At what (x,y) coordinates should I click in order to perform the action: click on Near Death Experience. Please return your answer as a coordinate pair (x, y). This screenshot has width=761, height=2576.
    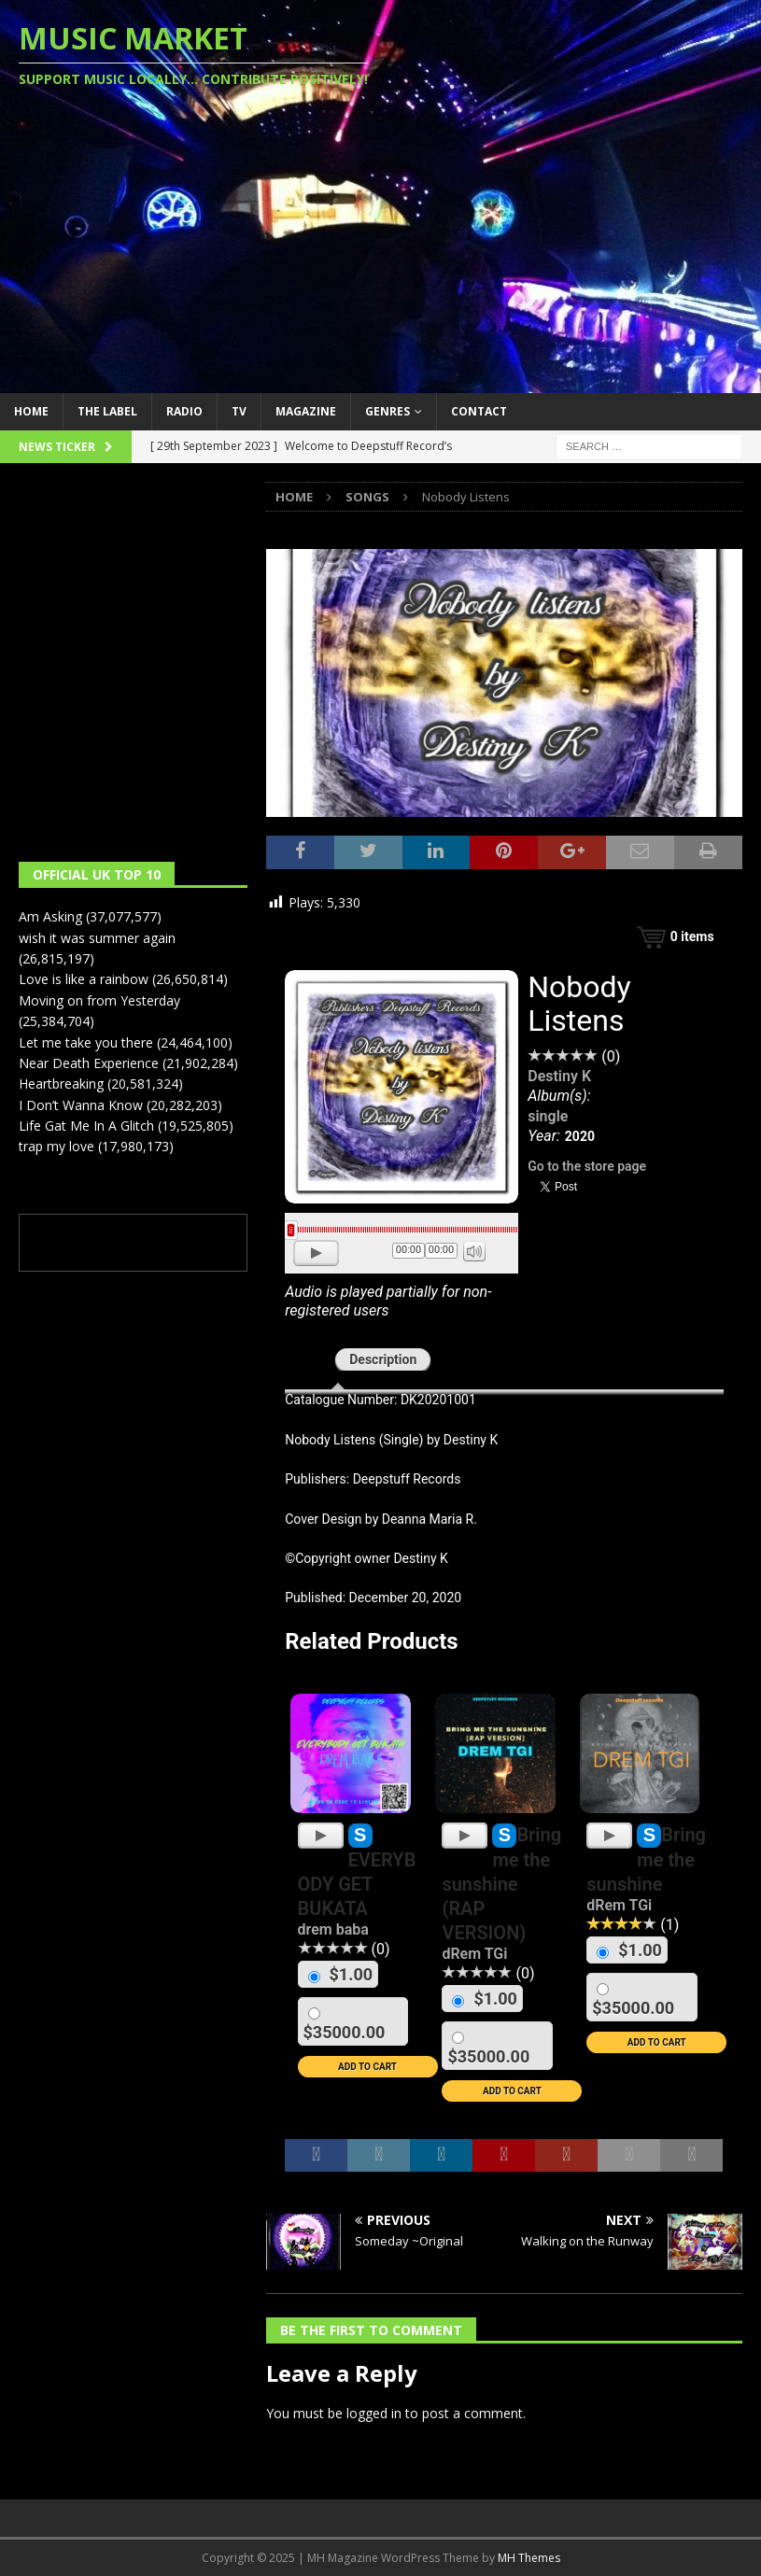
    Looking at the image, I should click on (89, 1063).